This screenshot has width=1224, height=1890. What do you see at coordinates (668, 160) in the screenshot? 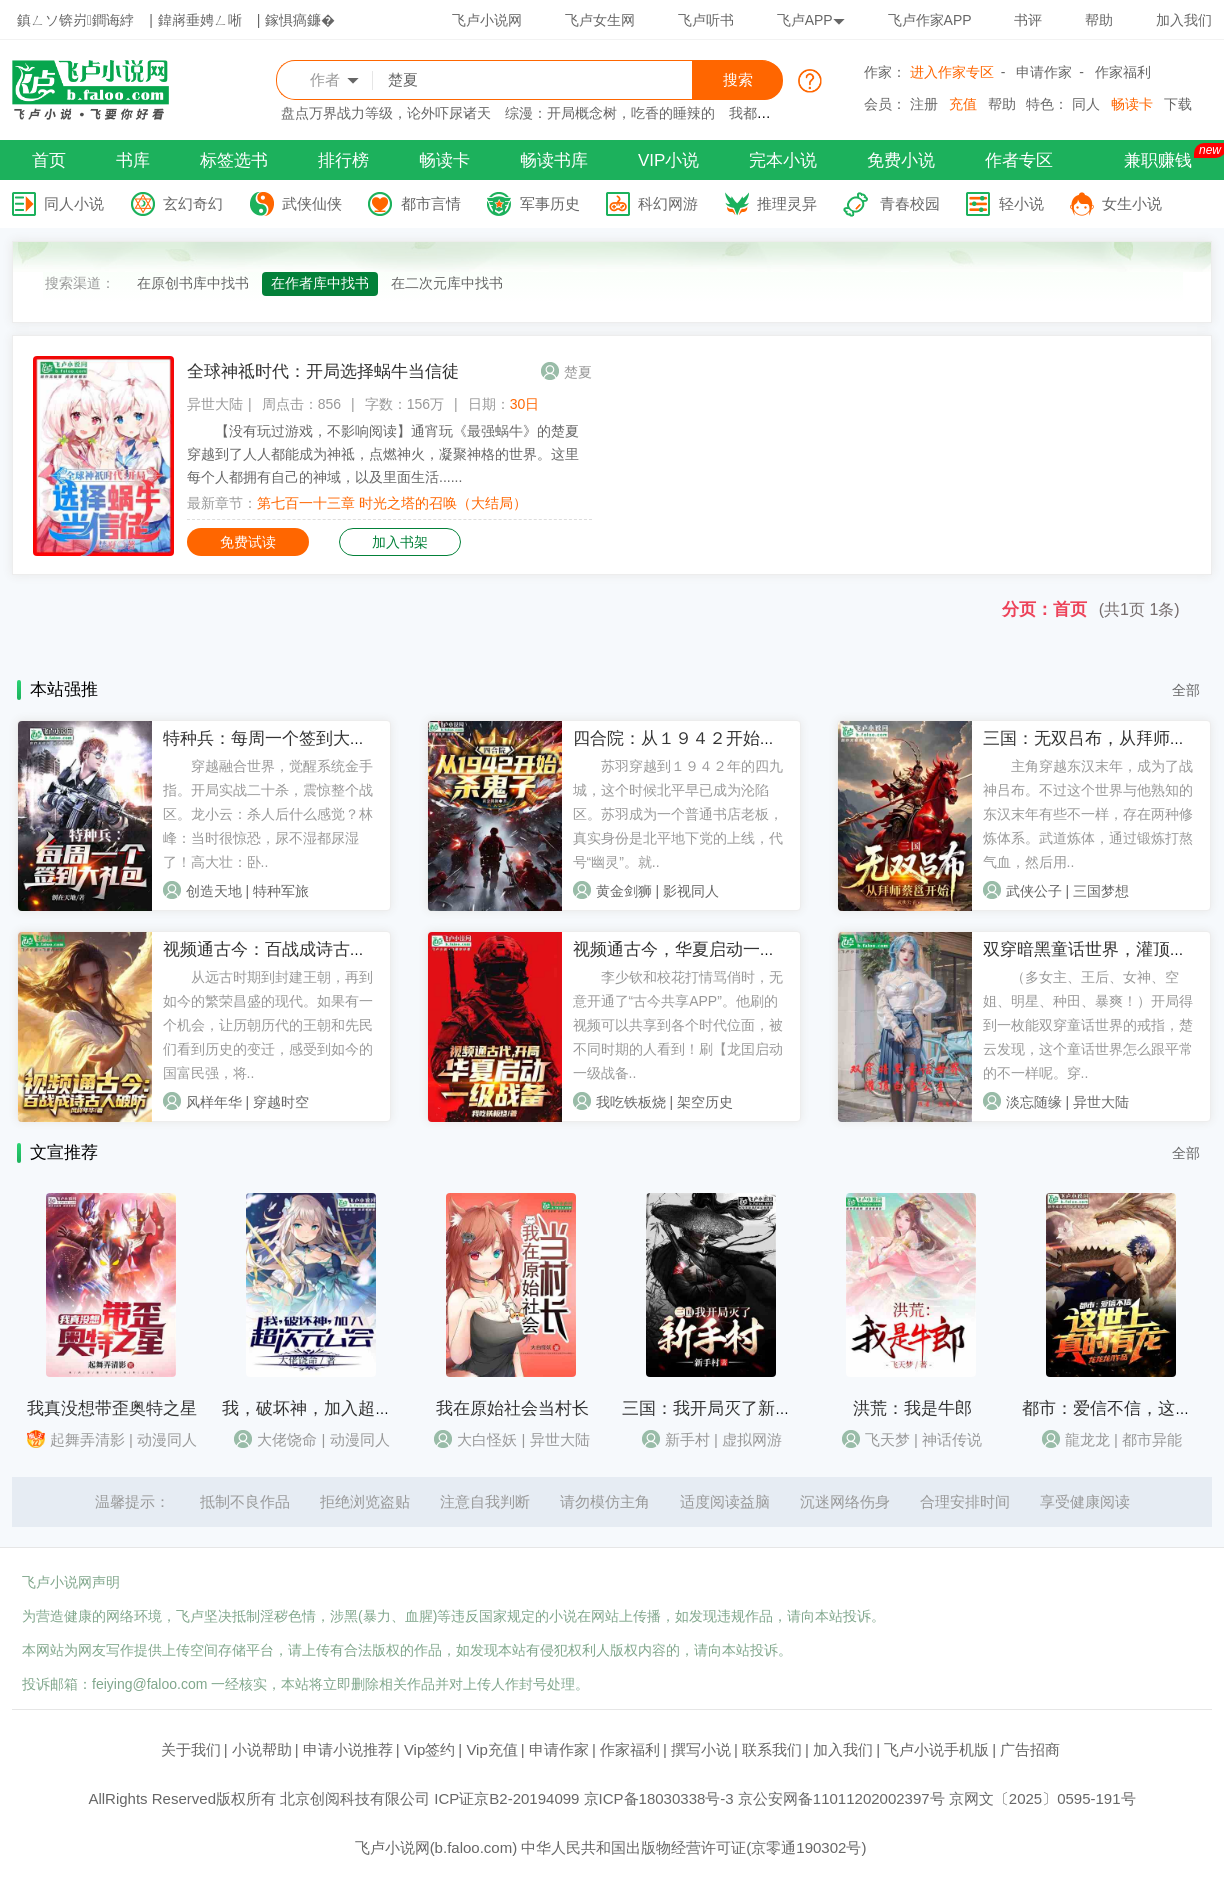
I see `VIP小说` at bounding box center [668, 160].